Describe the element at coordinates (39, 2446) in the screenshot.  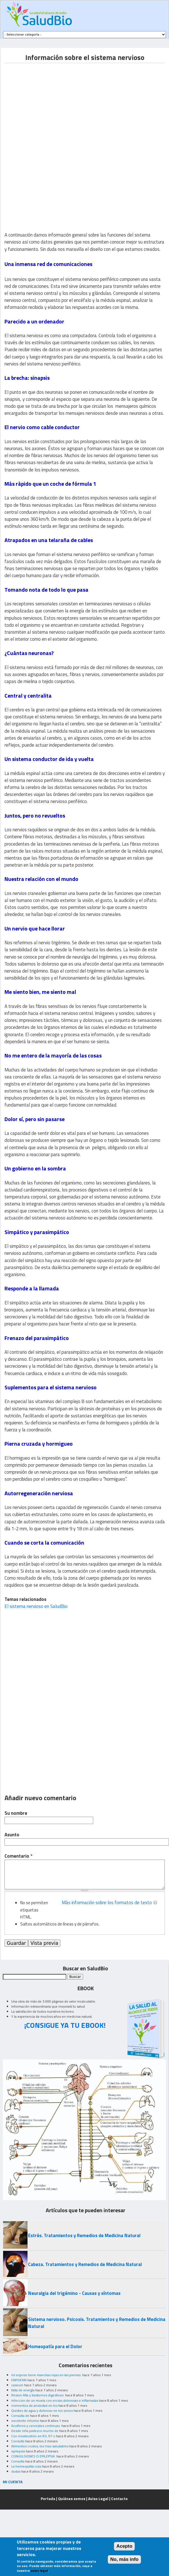
I see `Alimentos crudos, los mas saludables` at that location.